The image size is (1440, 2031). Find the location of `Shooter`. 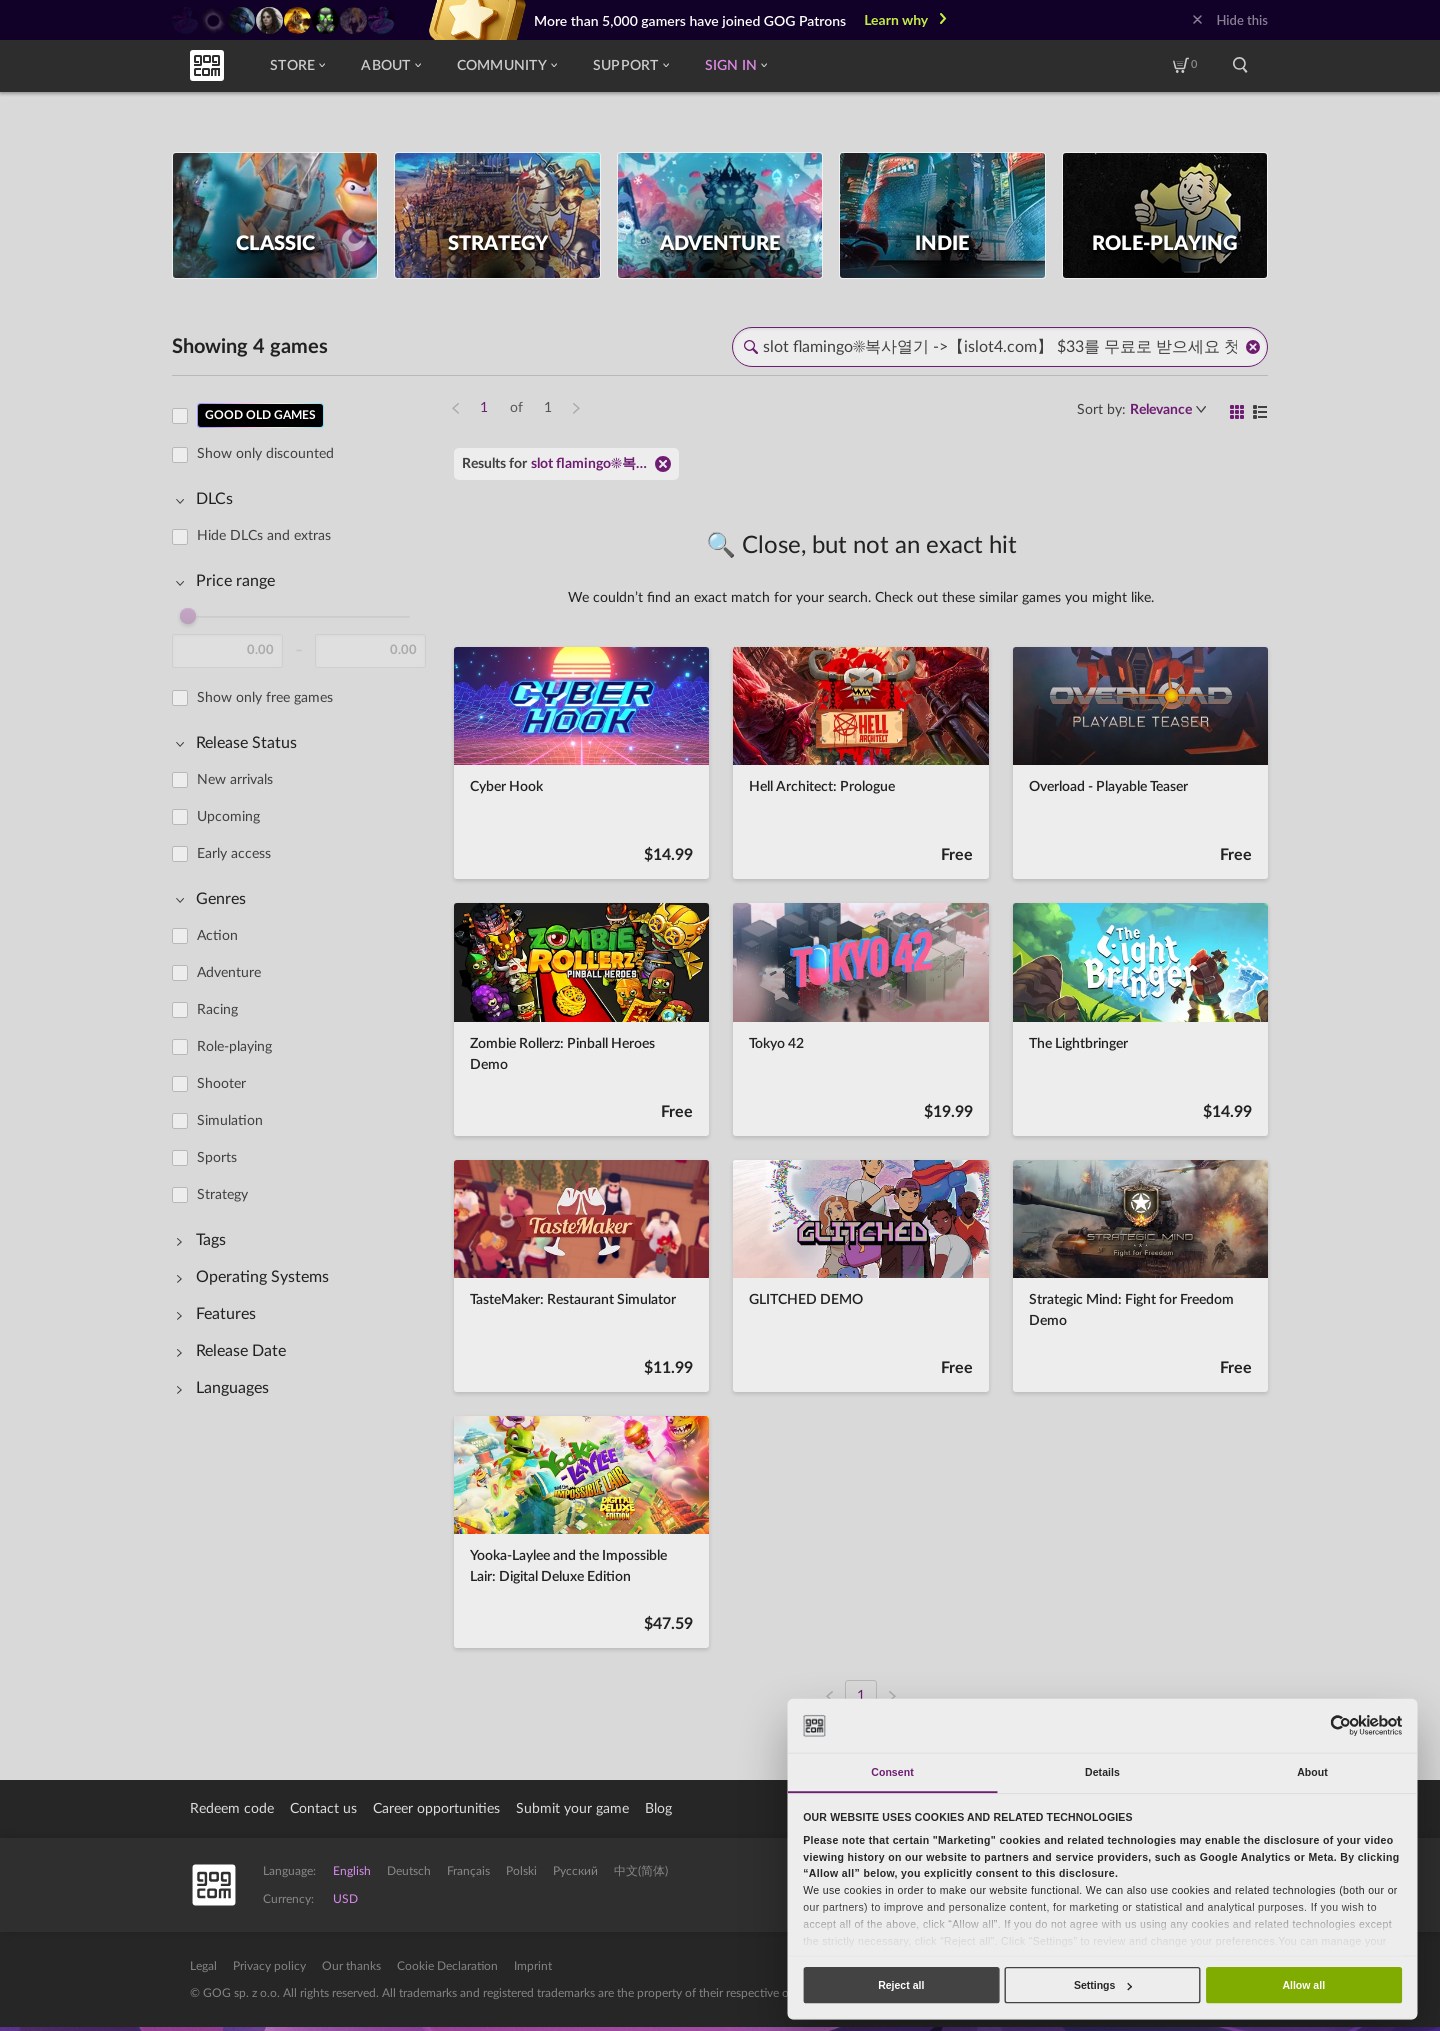

Shooter is located at coordinates (221, 1084).